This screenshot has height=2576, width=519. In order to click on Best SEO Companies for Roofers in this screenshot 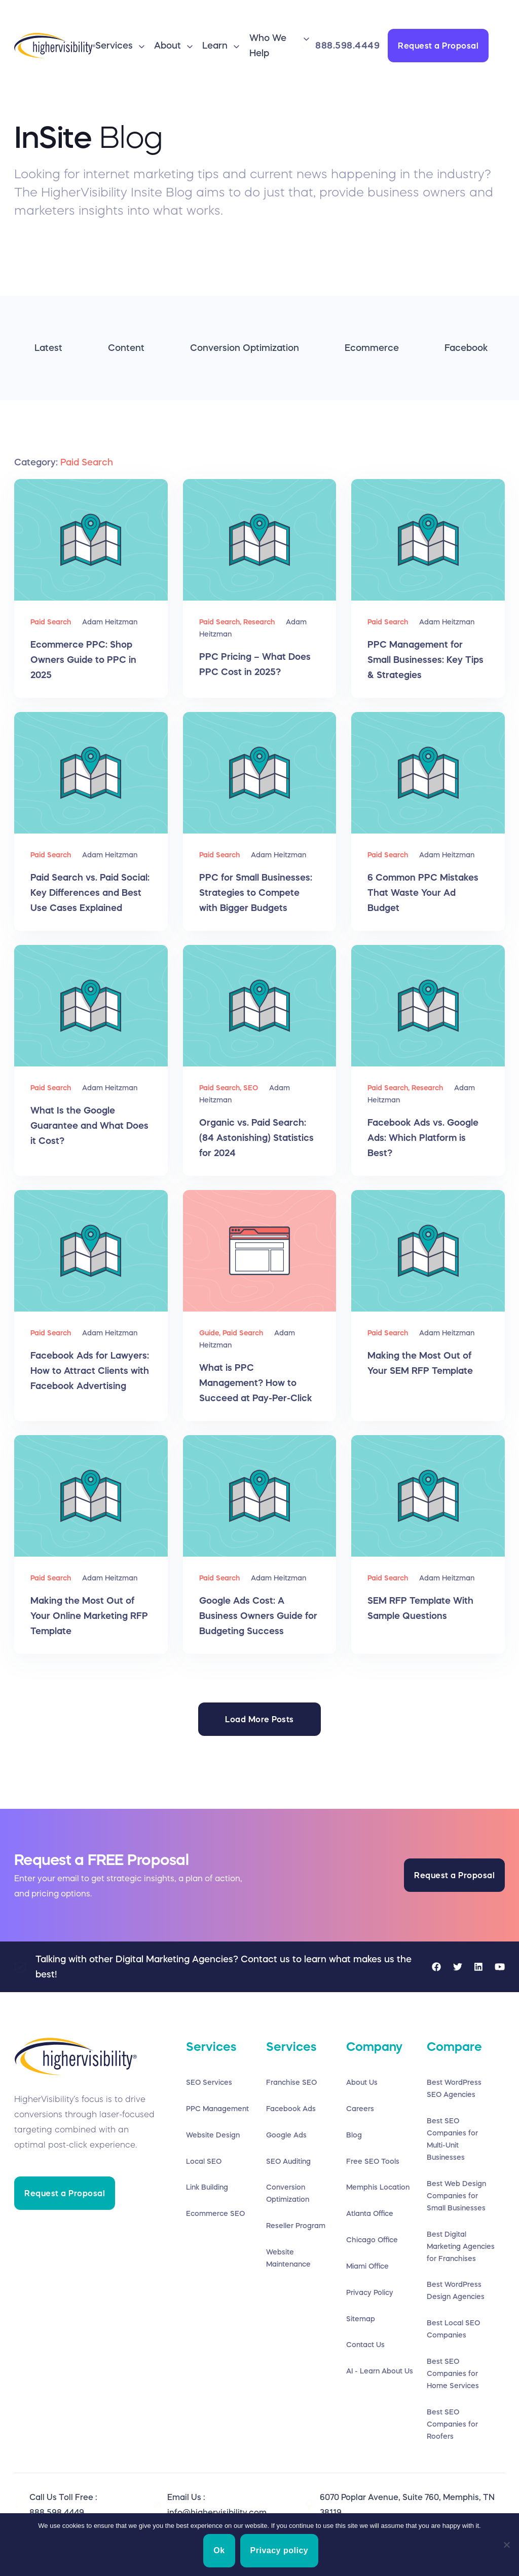, I will do `click(452, 2424)`.